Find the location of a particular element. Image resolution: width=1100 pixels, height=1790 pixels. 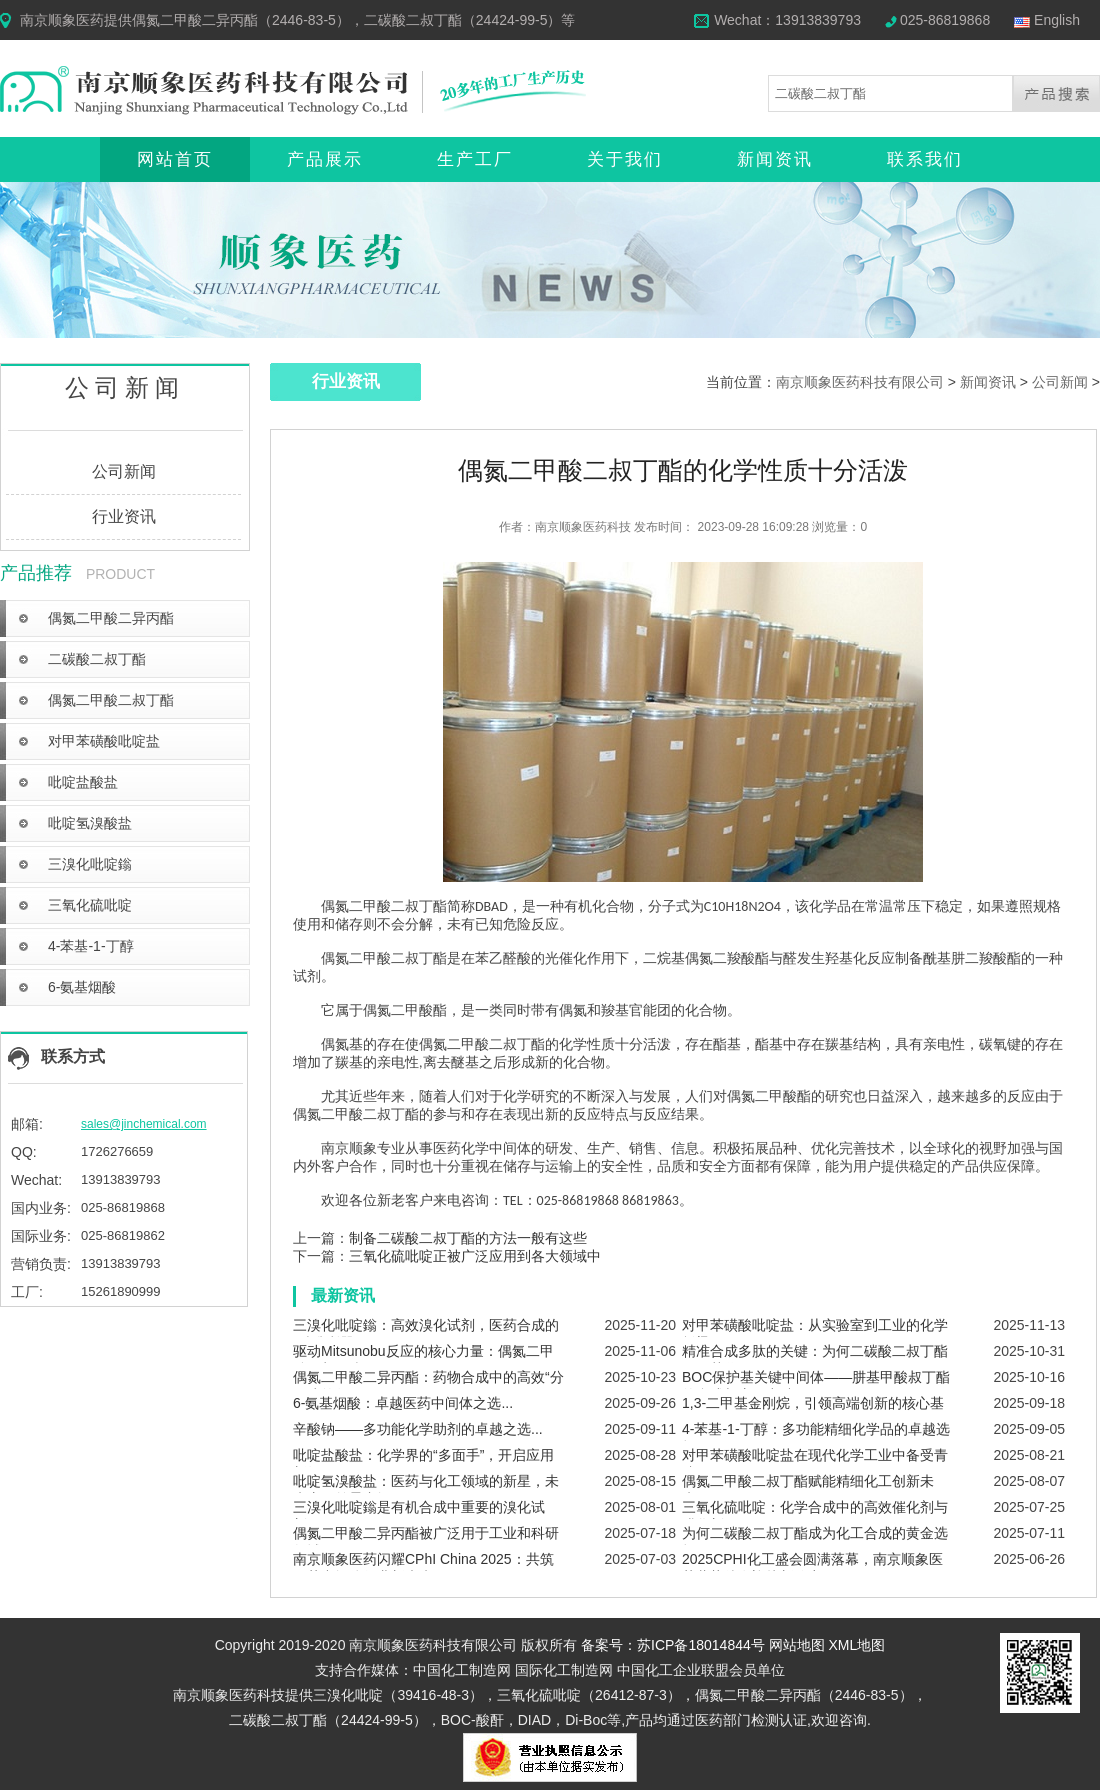

三溴化吡啶鎓：高效溴化试剂，医药合成的“精准利器”... is located at coordinates (426, 1334).